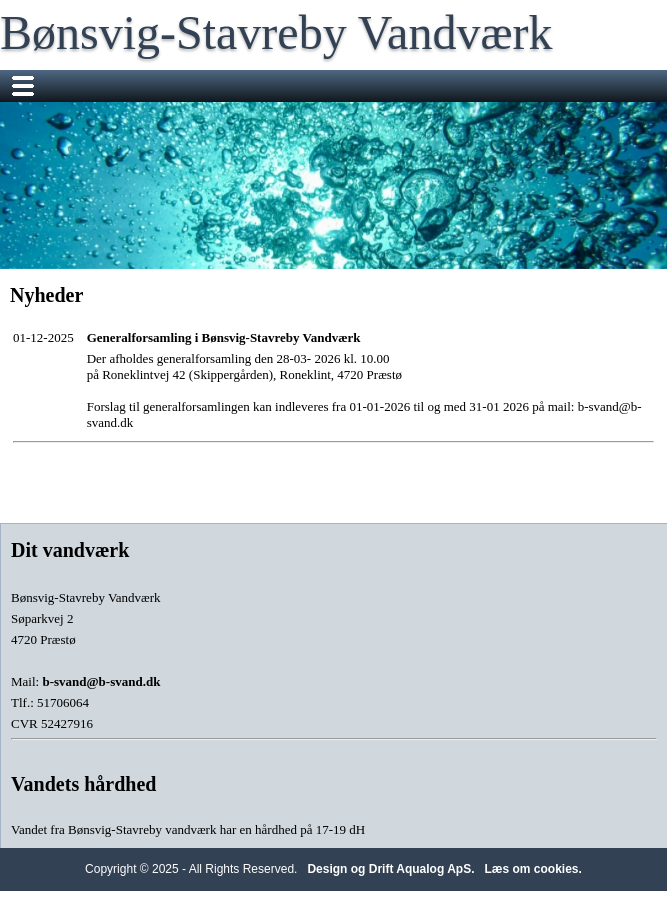 The width and height of the screenshot is (667, 906). I want to click on Læs om cookies., so click(533, 869).